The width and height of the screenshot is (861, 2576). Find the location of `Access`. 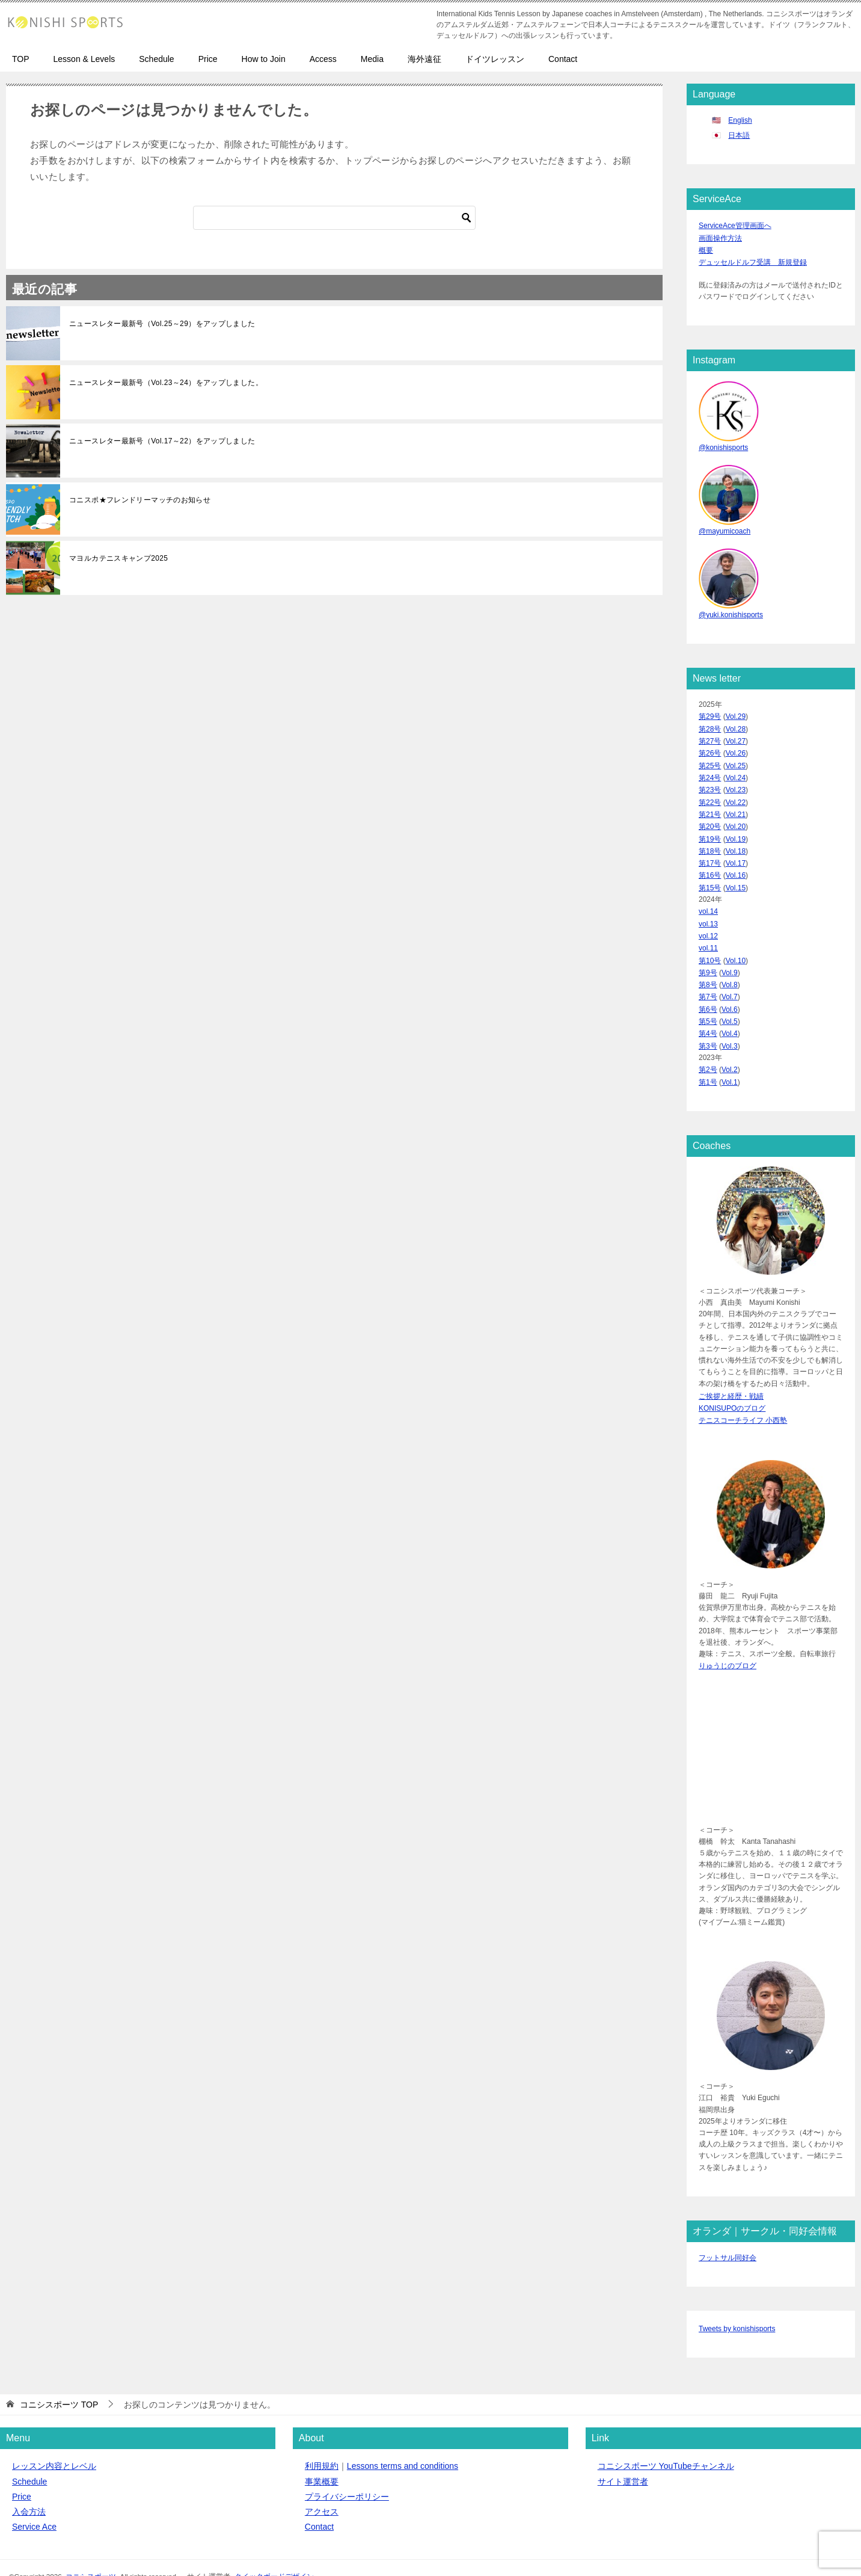

Access is located at coordinates (323, 59).